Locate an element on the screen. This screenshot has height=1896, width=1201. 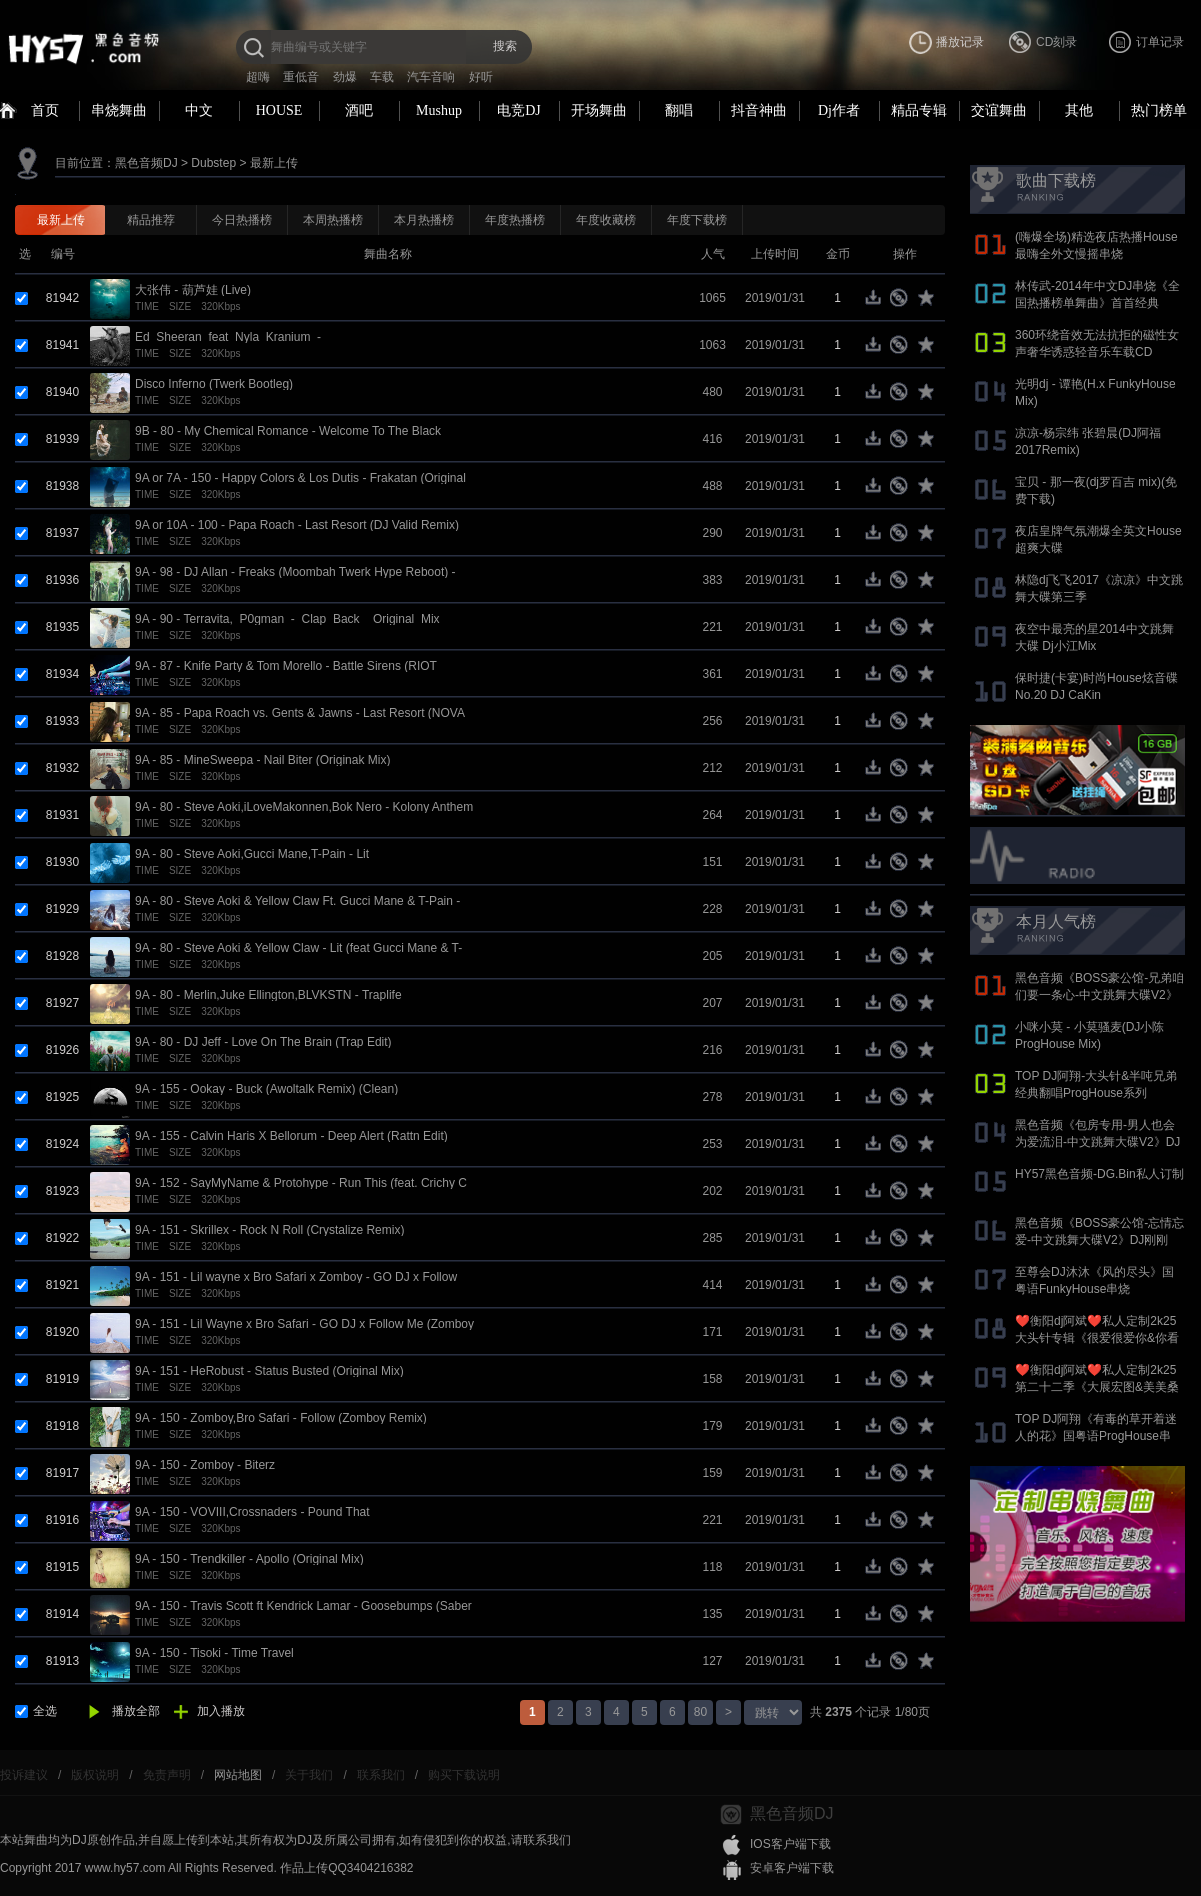
Disco Inferno (Twerk Bootleg) is located at coordinates (214, 384).